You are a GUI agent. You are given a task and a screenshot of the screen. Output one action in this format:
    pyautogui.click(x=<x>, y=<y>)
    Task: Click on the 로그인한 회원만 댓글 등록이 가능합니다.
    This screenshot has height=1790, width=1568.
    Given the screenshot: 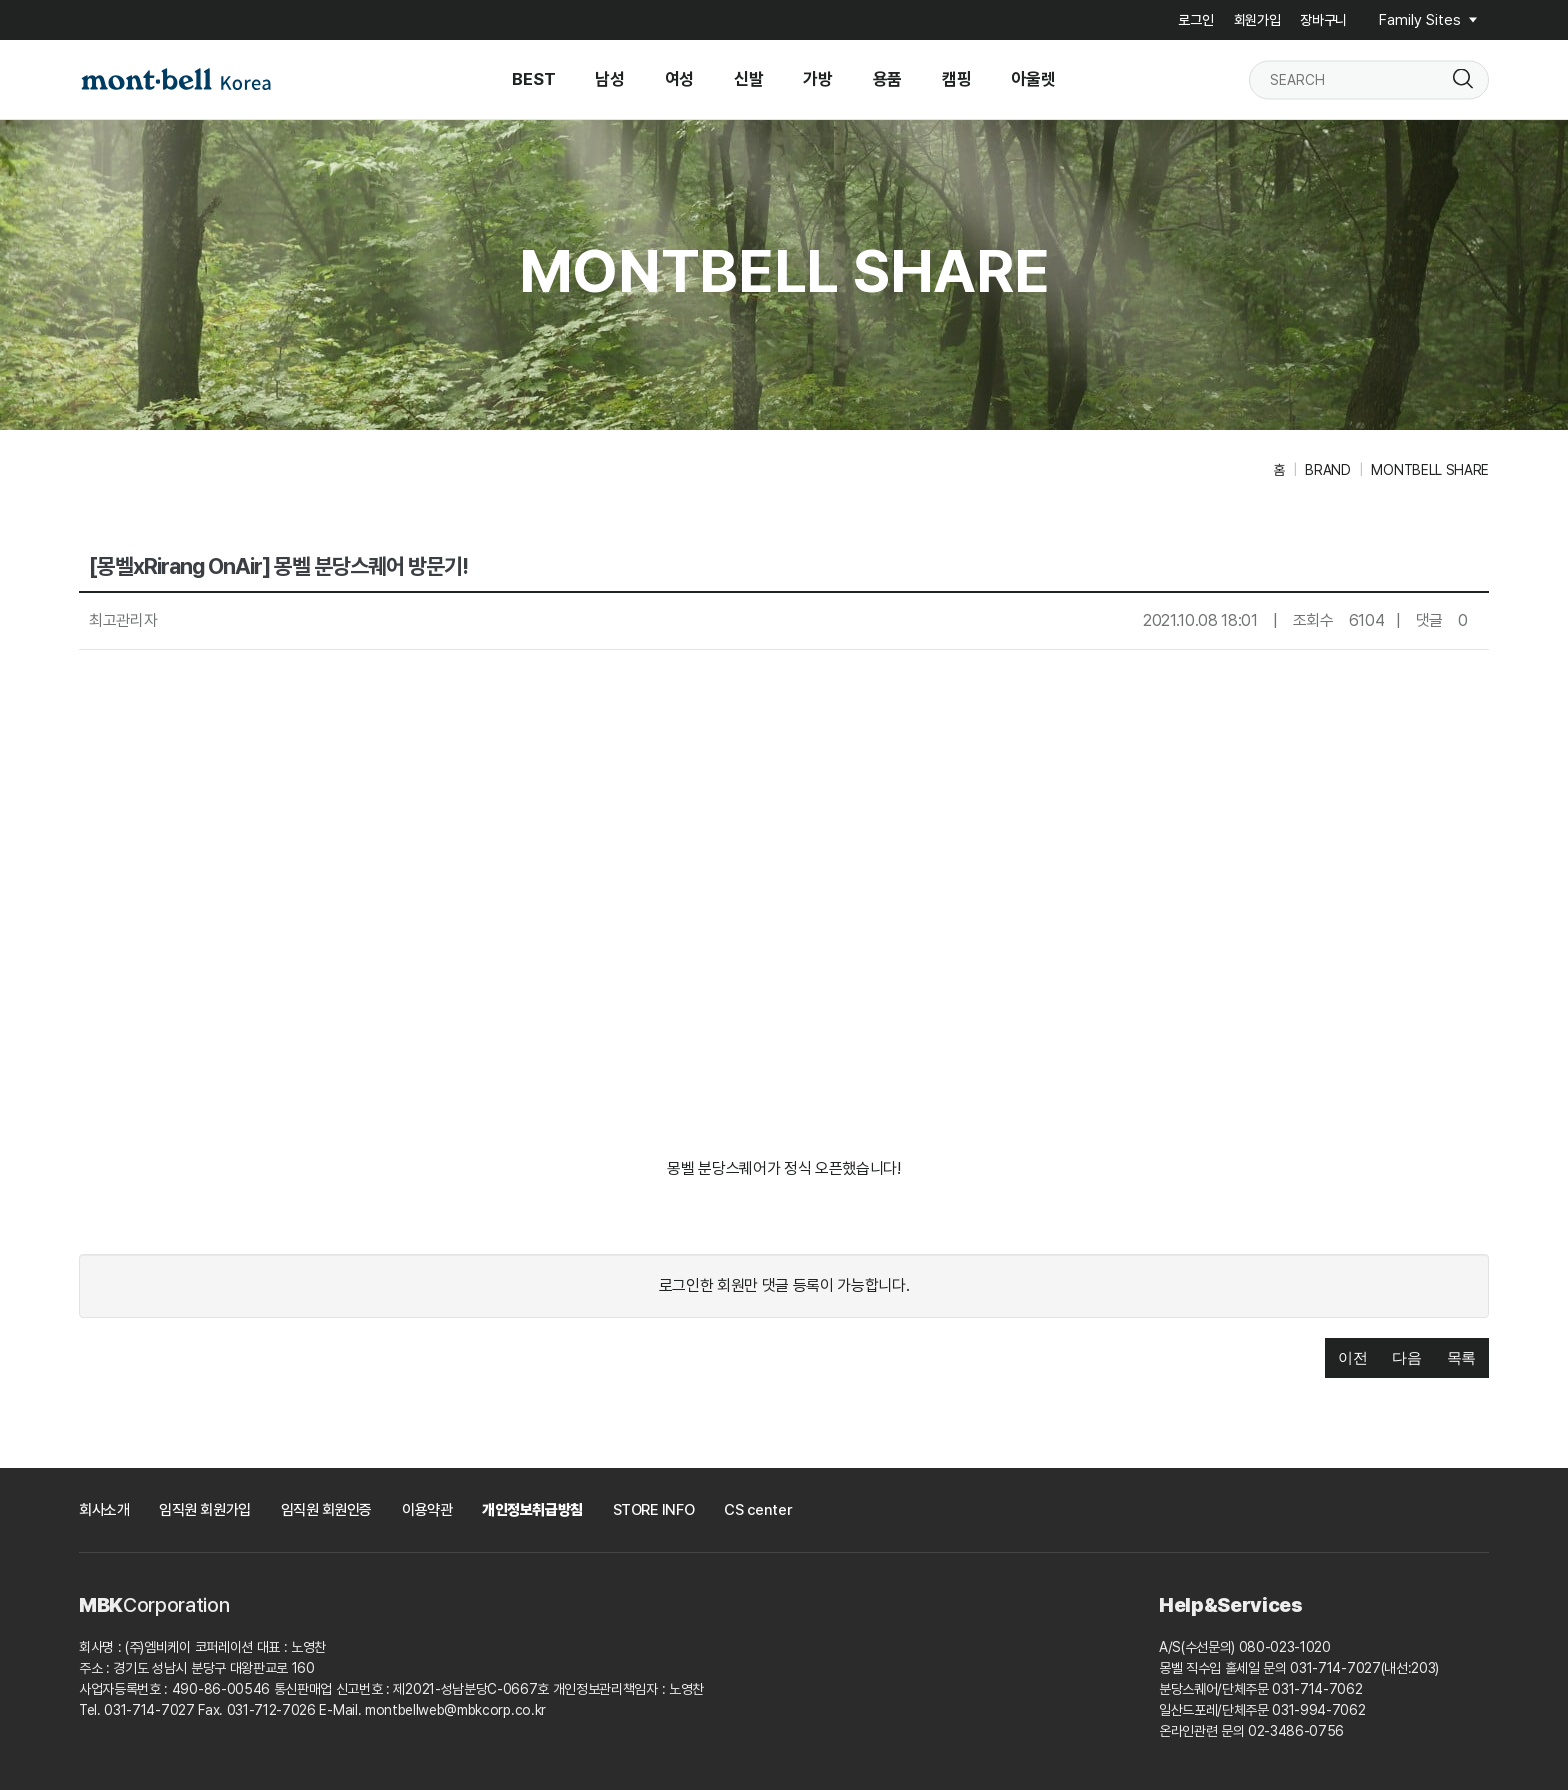 What is the action you would take?
    pyautogui.click(x=784, y=1285)
    